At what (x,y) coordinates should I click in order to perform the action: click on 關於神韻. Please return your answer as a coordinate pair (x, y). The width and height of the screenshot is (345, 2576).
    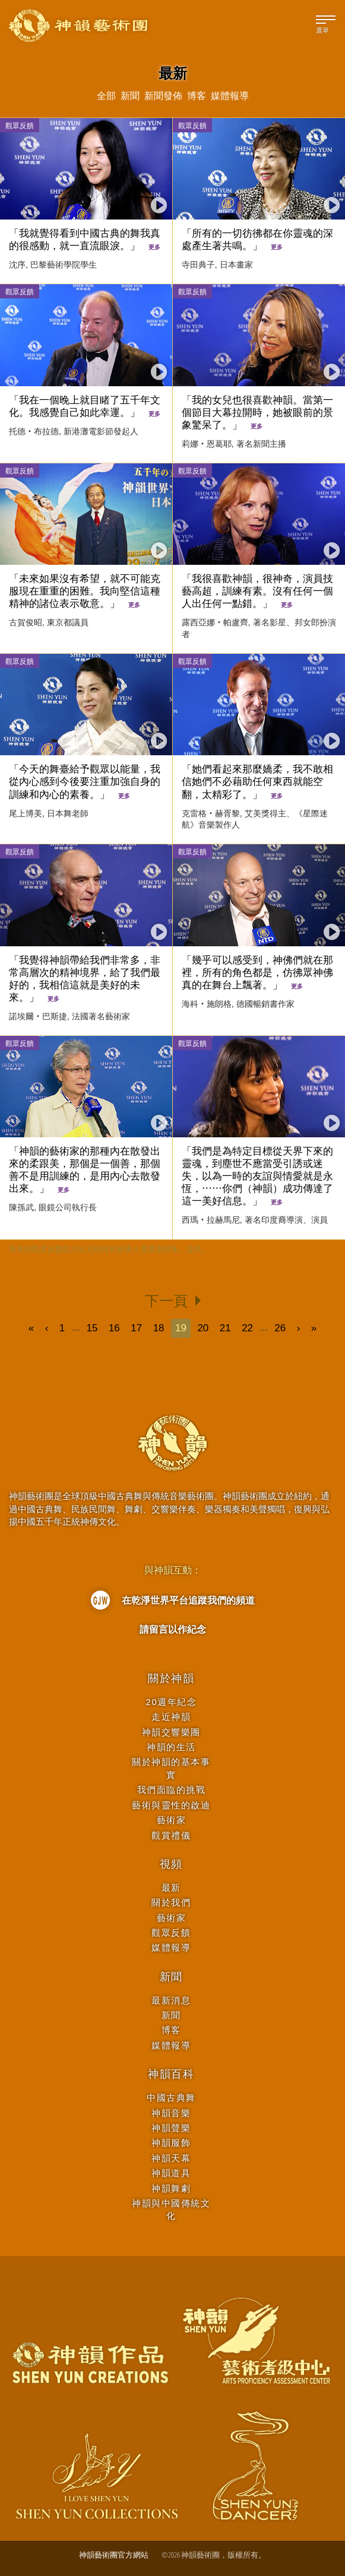
    Looking at the image, I should click on (171, 1678).